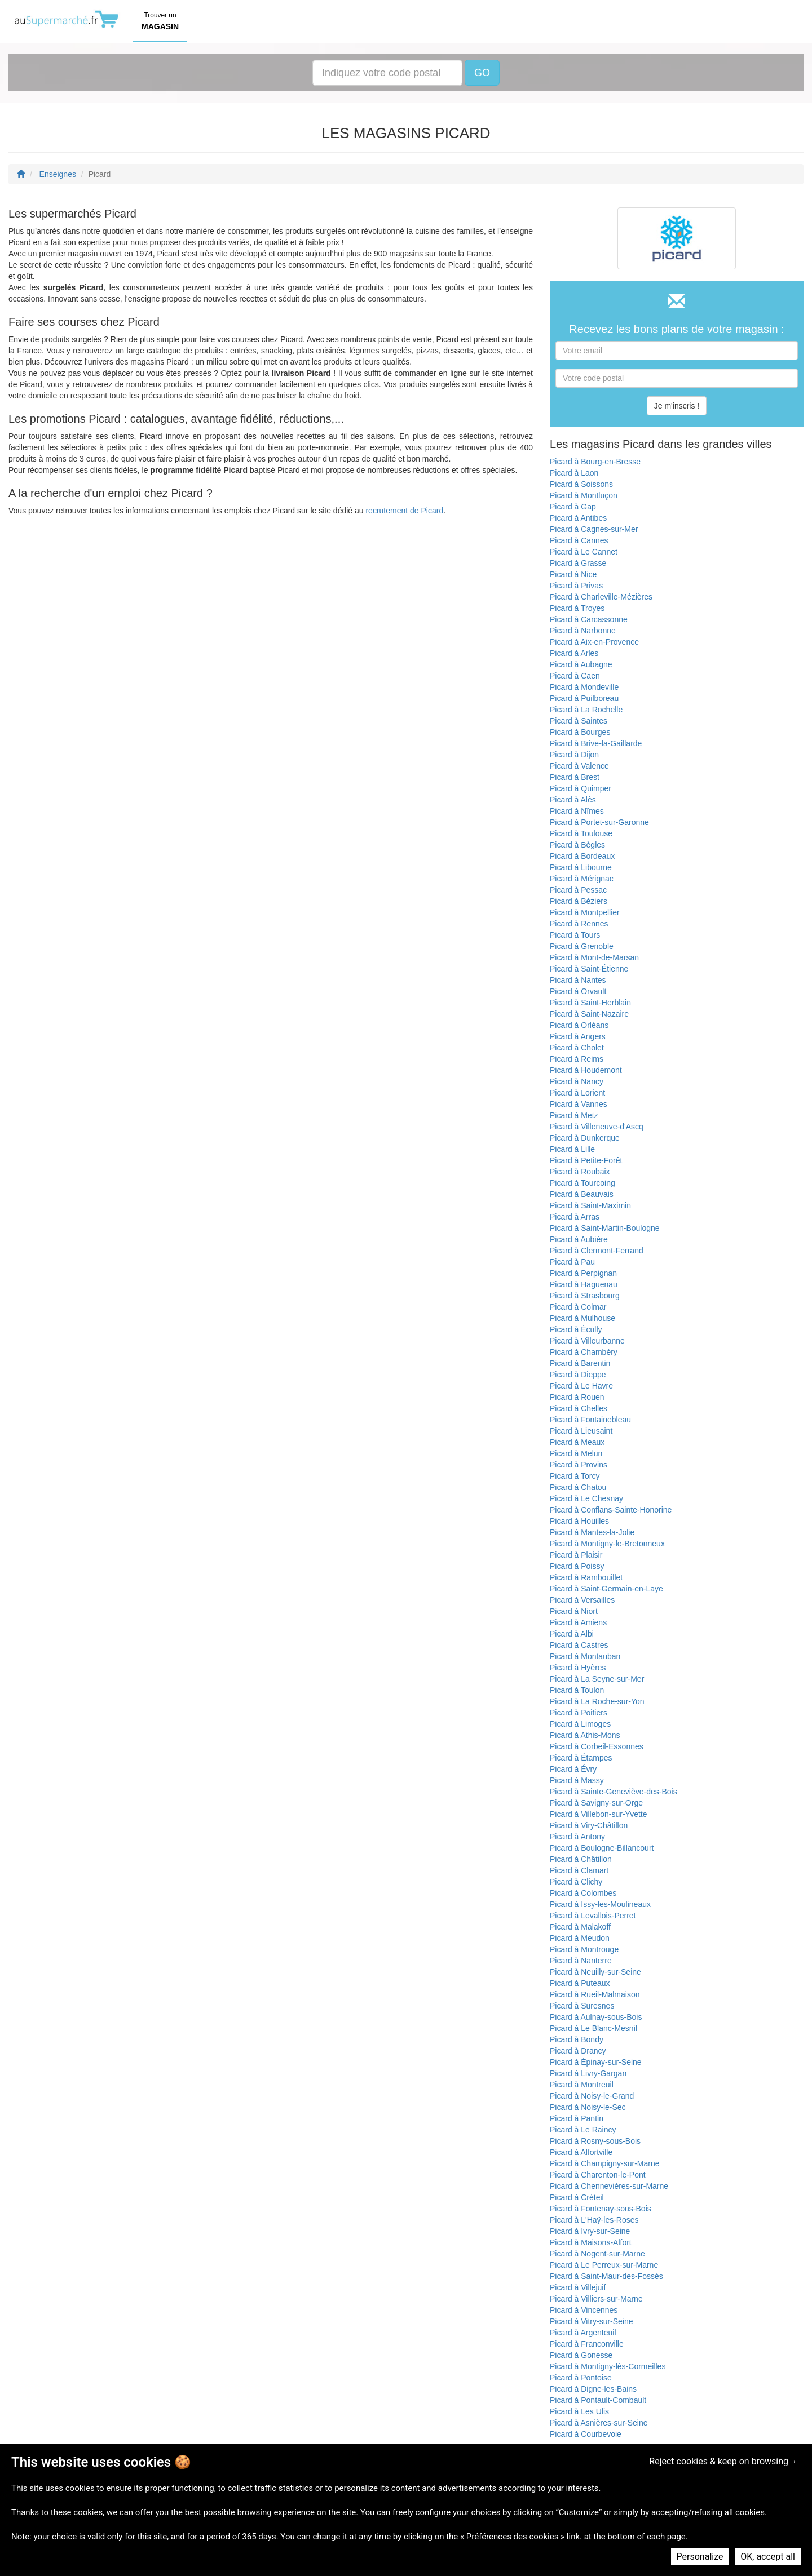 The height and width of the screenshot is (2576, 812). Describe the element at coordinates (595, 461) in the screenshot. I see `Picard à Bourg-en-Bresse` at that location.